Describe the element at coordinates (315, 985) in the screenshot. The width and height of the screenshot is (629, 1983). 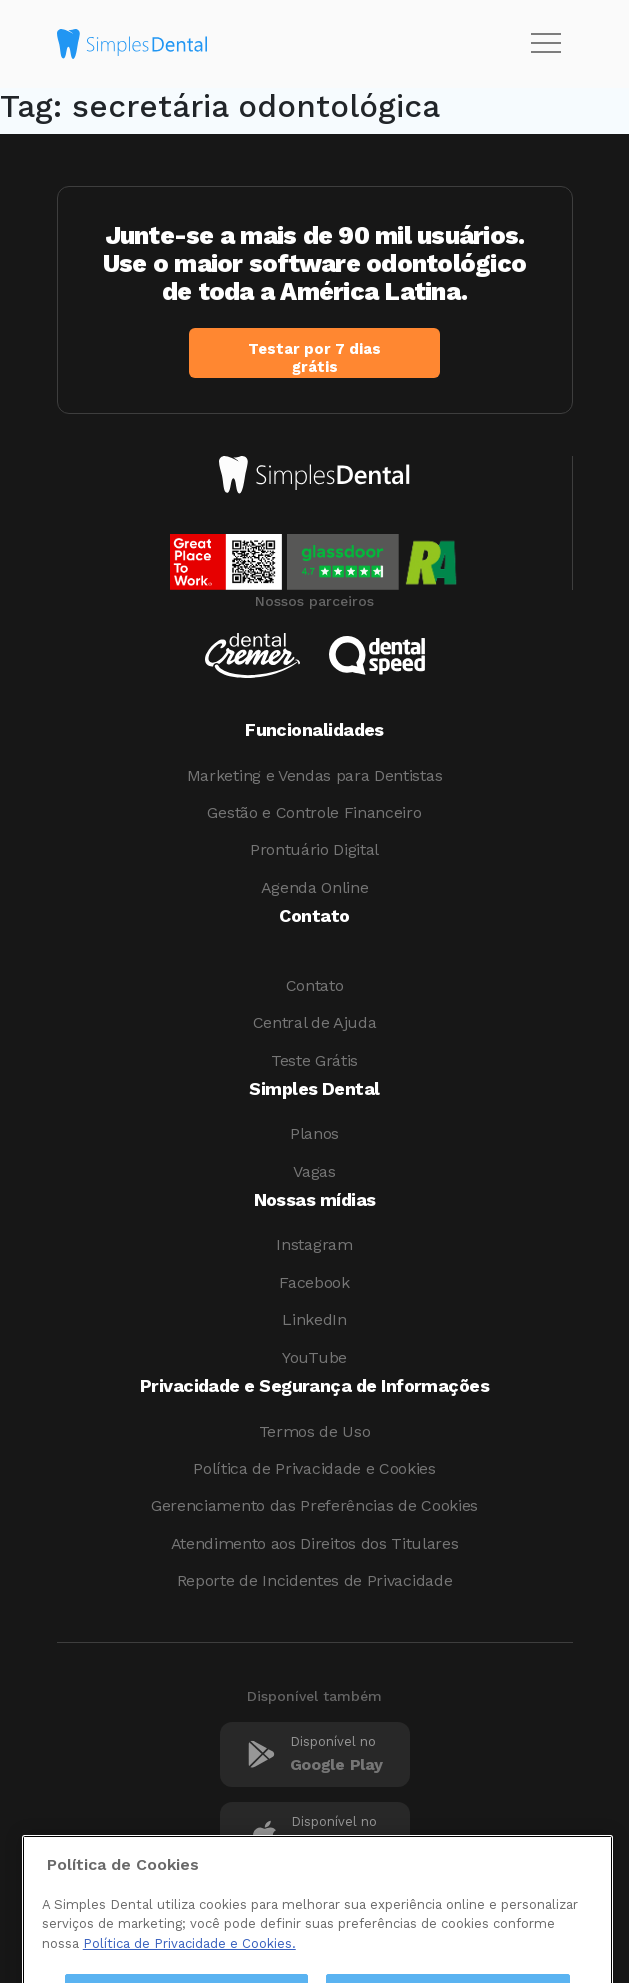
I see `Contato` at that location.